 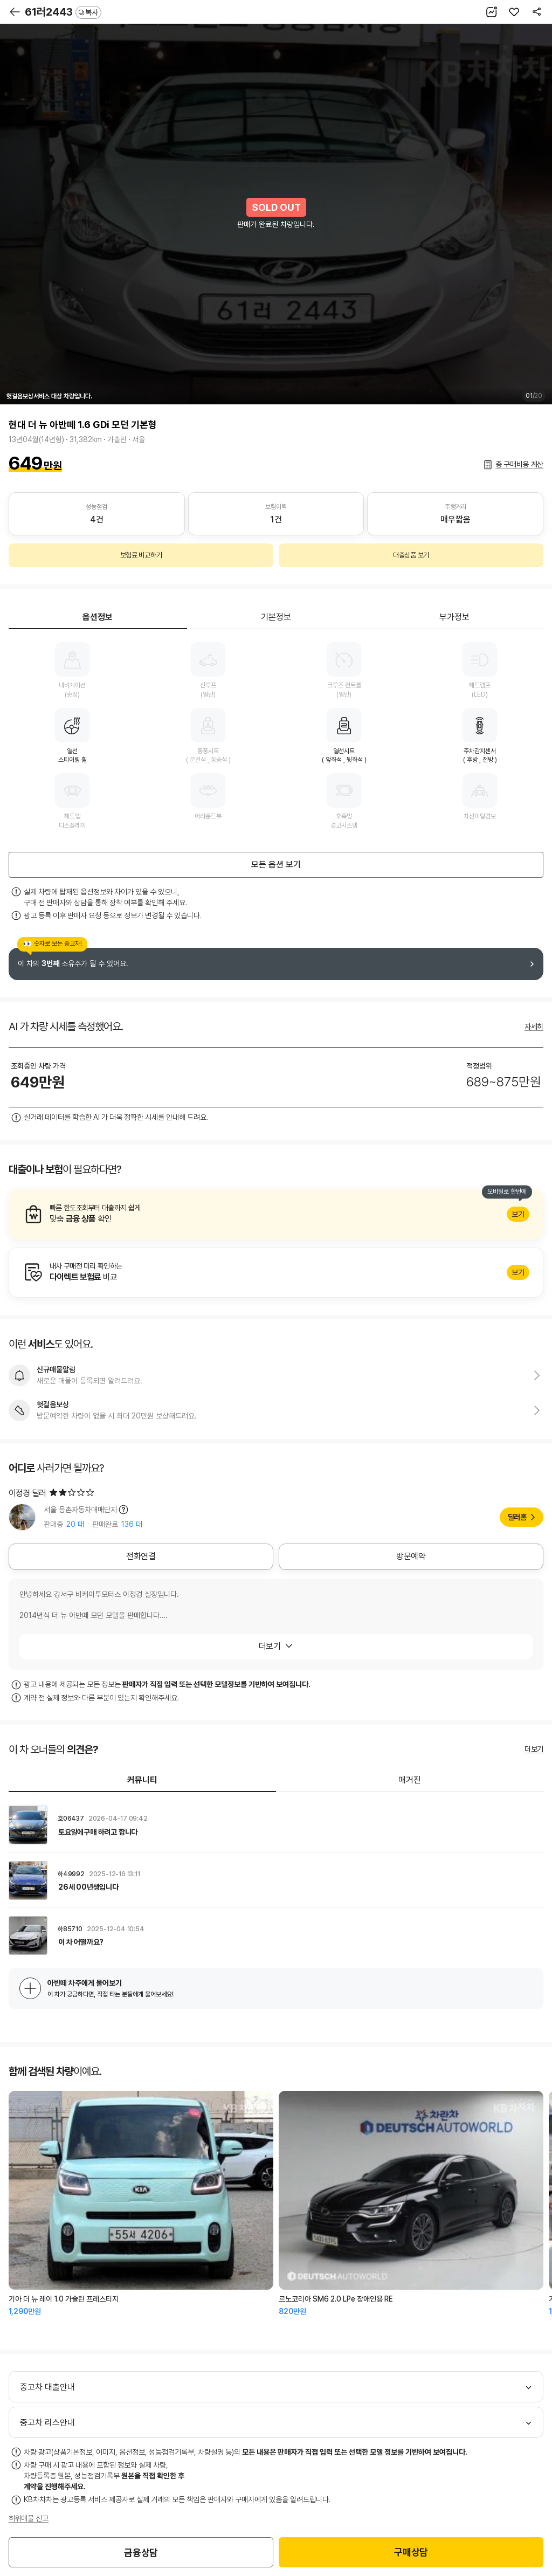 I want to click on 기본정보, so click(x=276, y=617).